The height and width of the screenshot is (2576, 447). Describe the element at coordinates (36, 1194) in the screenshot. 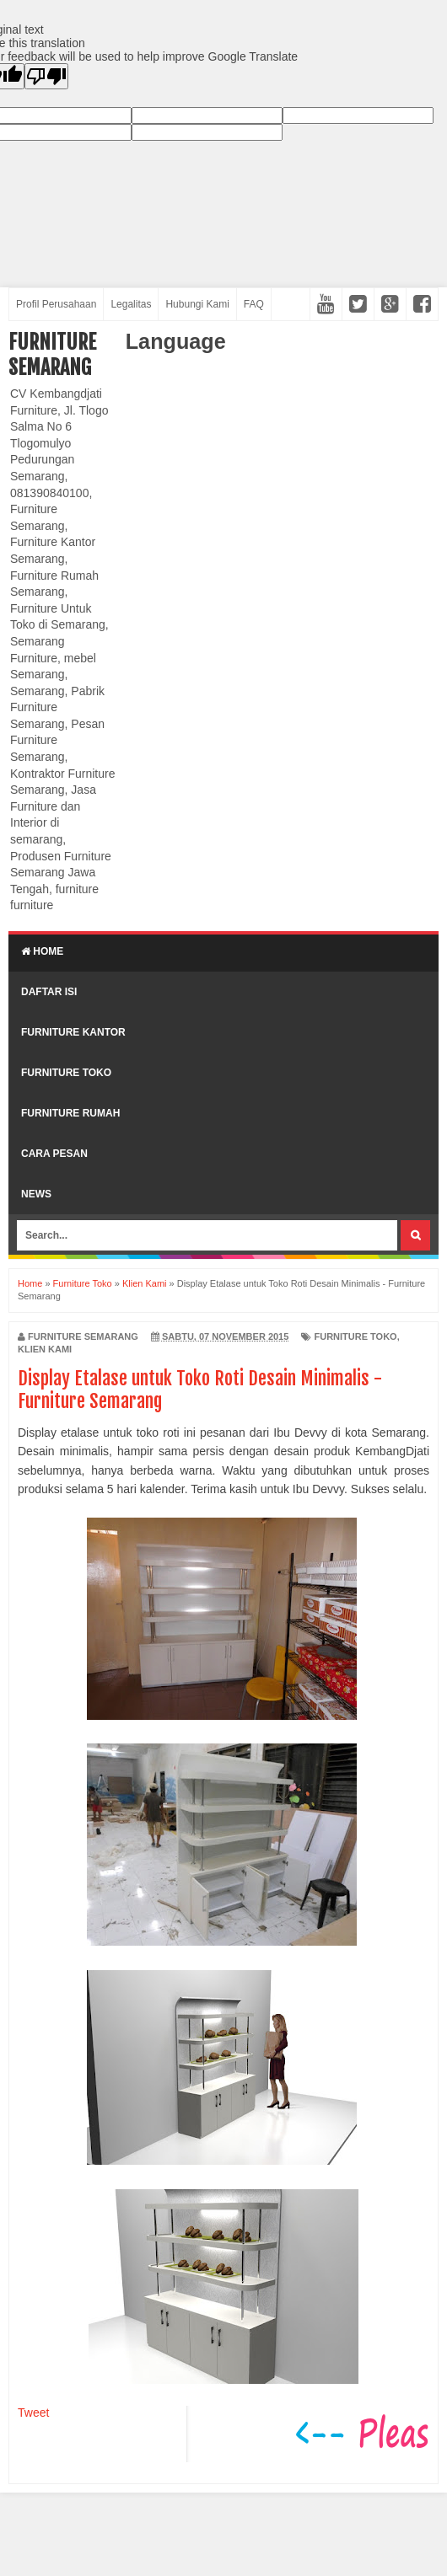

I see `News` at that location.